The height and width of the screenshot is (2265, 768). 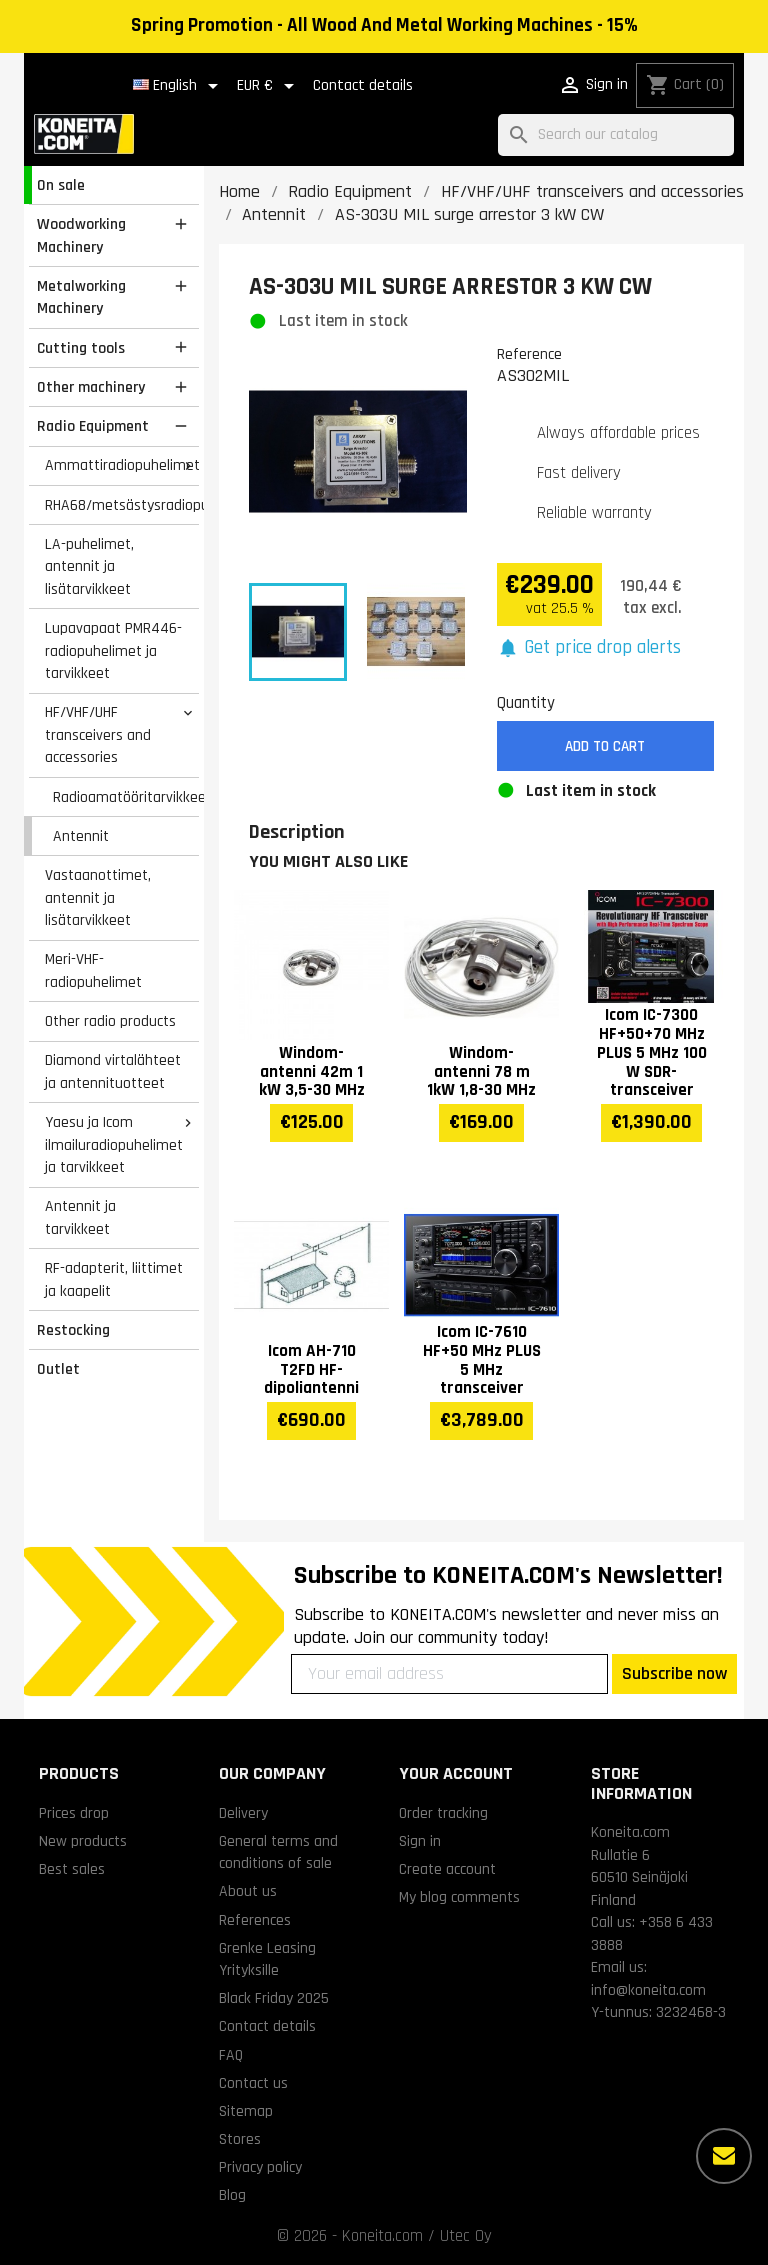 What do you see at coordinates (589, 648) in the screenshot?
I see `[button]` at bounding box center [589, 648].